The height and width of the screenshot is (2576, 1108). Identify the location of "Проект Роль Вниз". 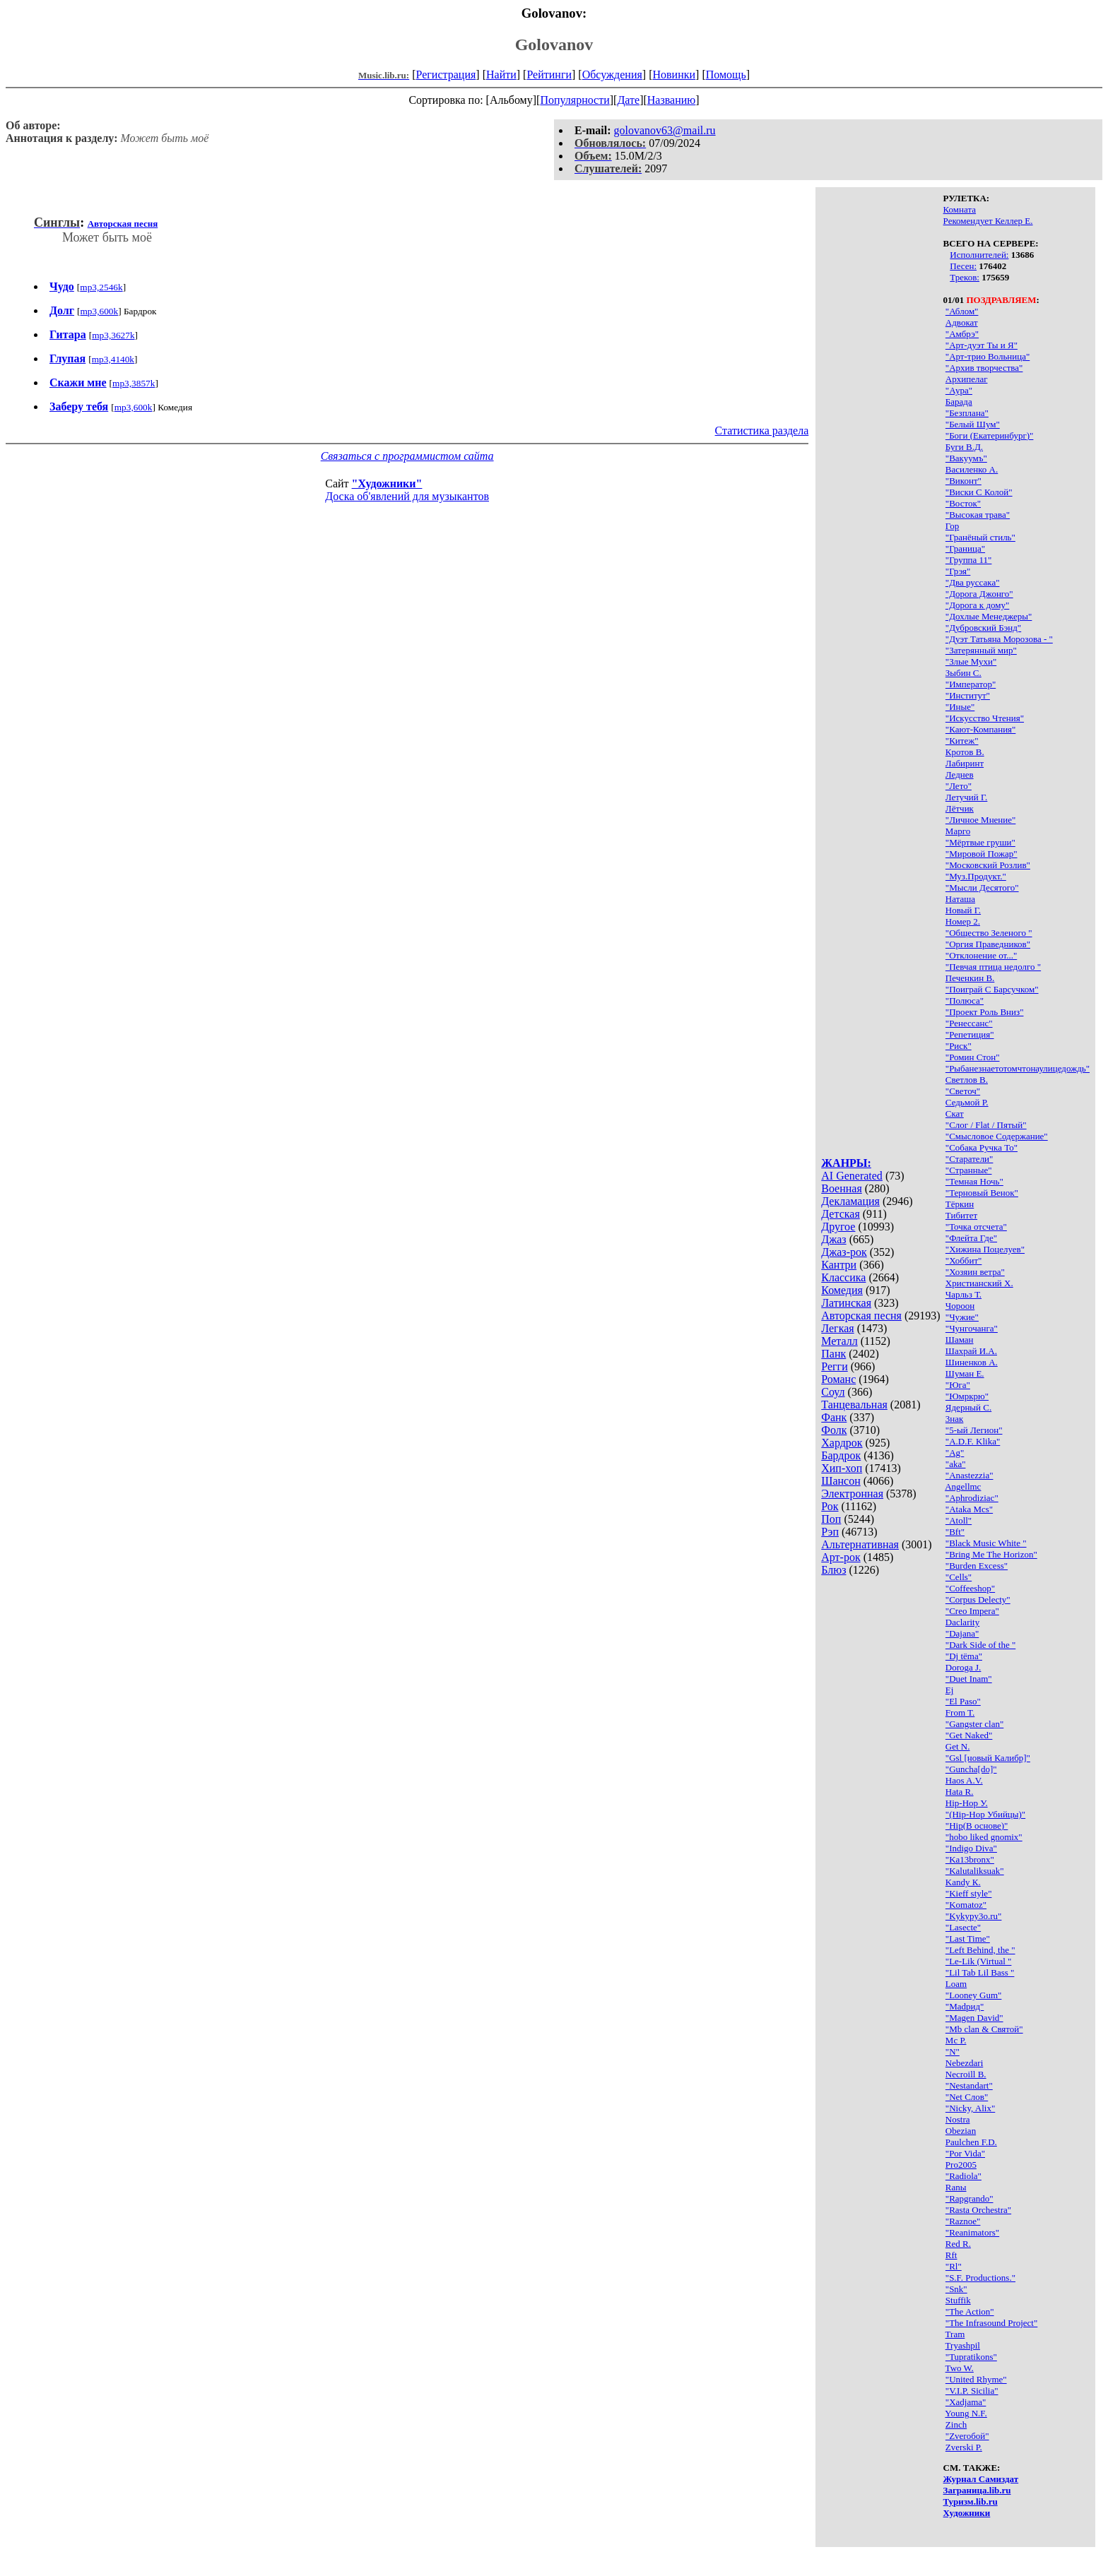
(984, 1012).